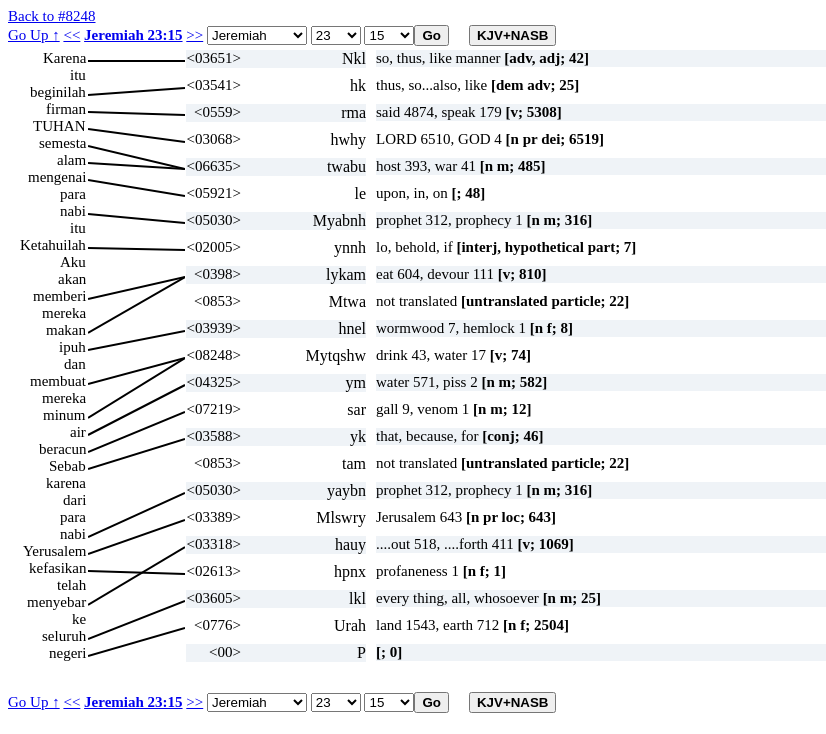 This screenshot has width=826, height=734. Describe the element at coordinates (57, 568) in the screenshot. I see `kefasikan` at that location.